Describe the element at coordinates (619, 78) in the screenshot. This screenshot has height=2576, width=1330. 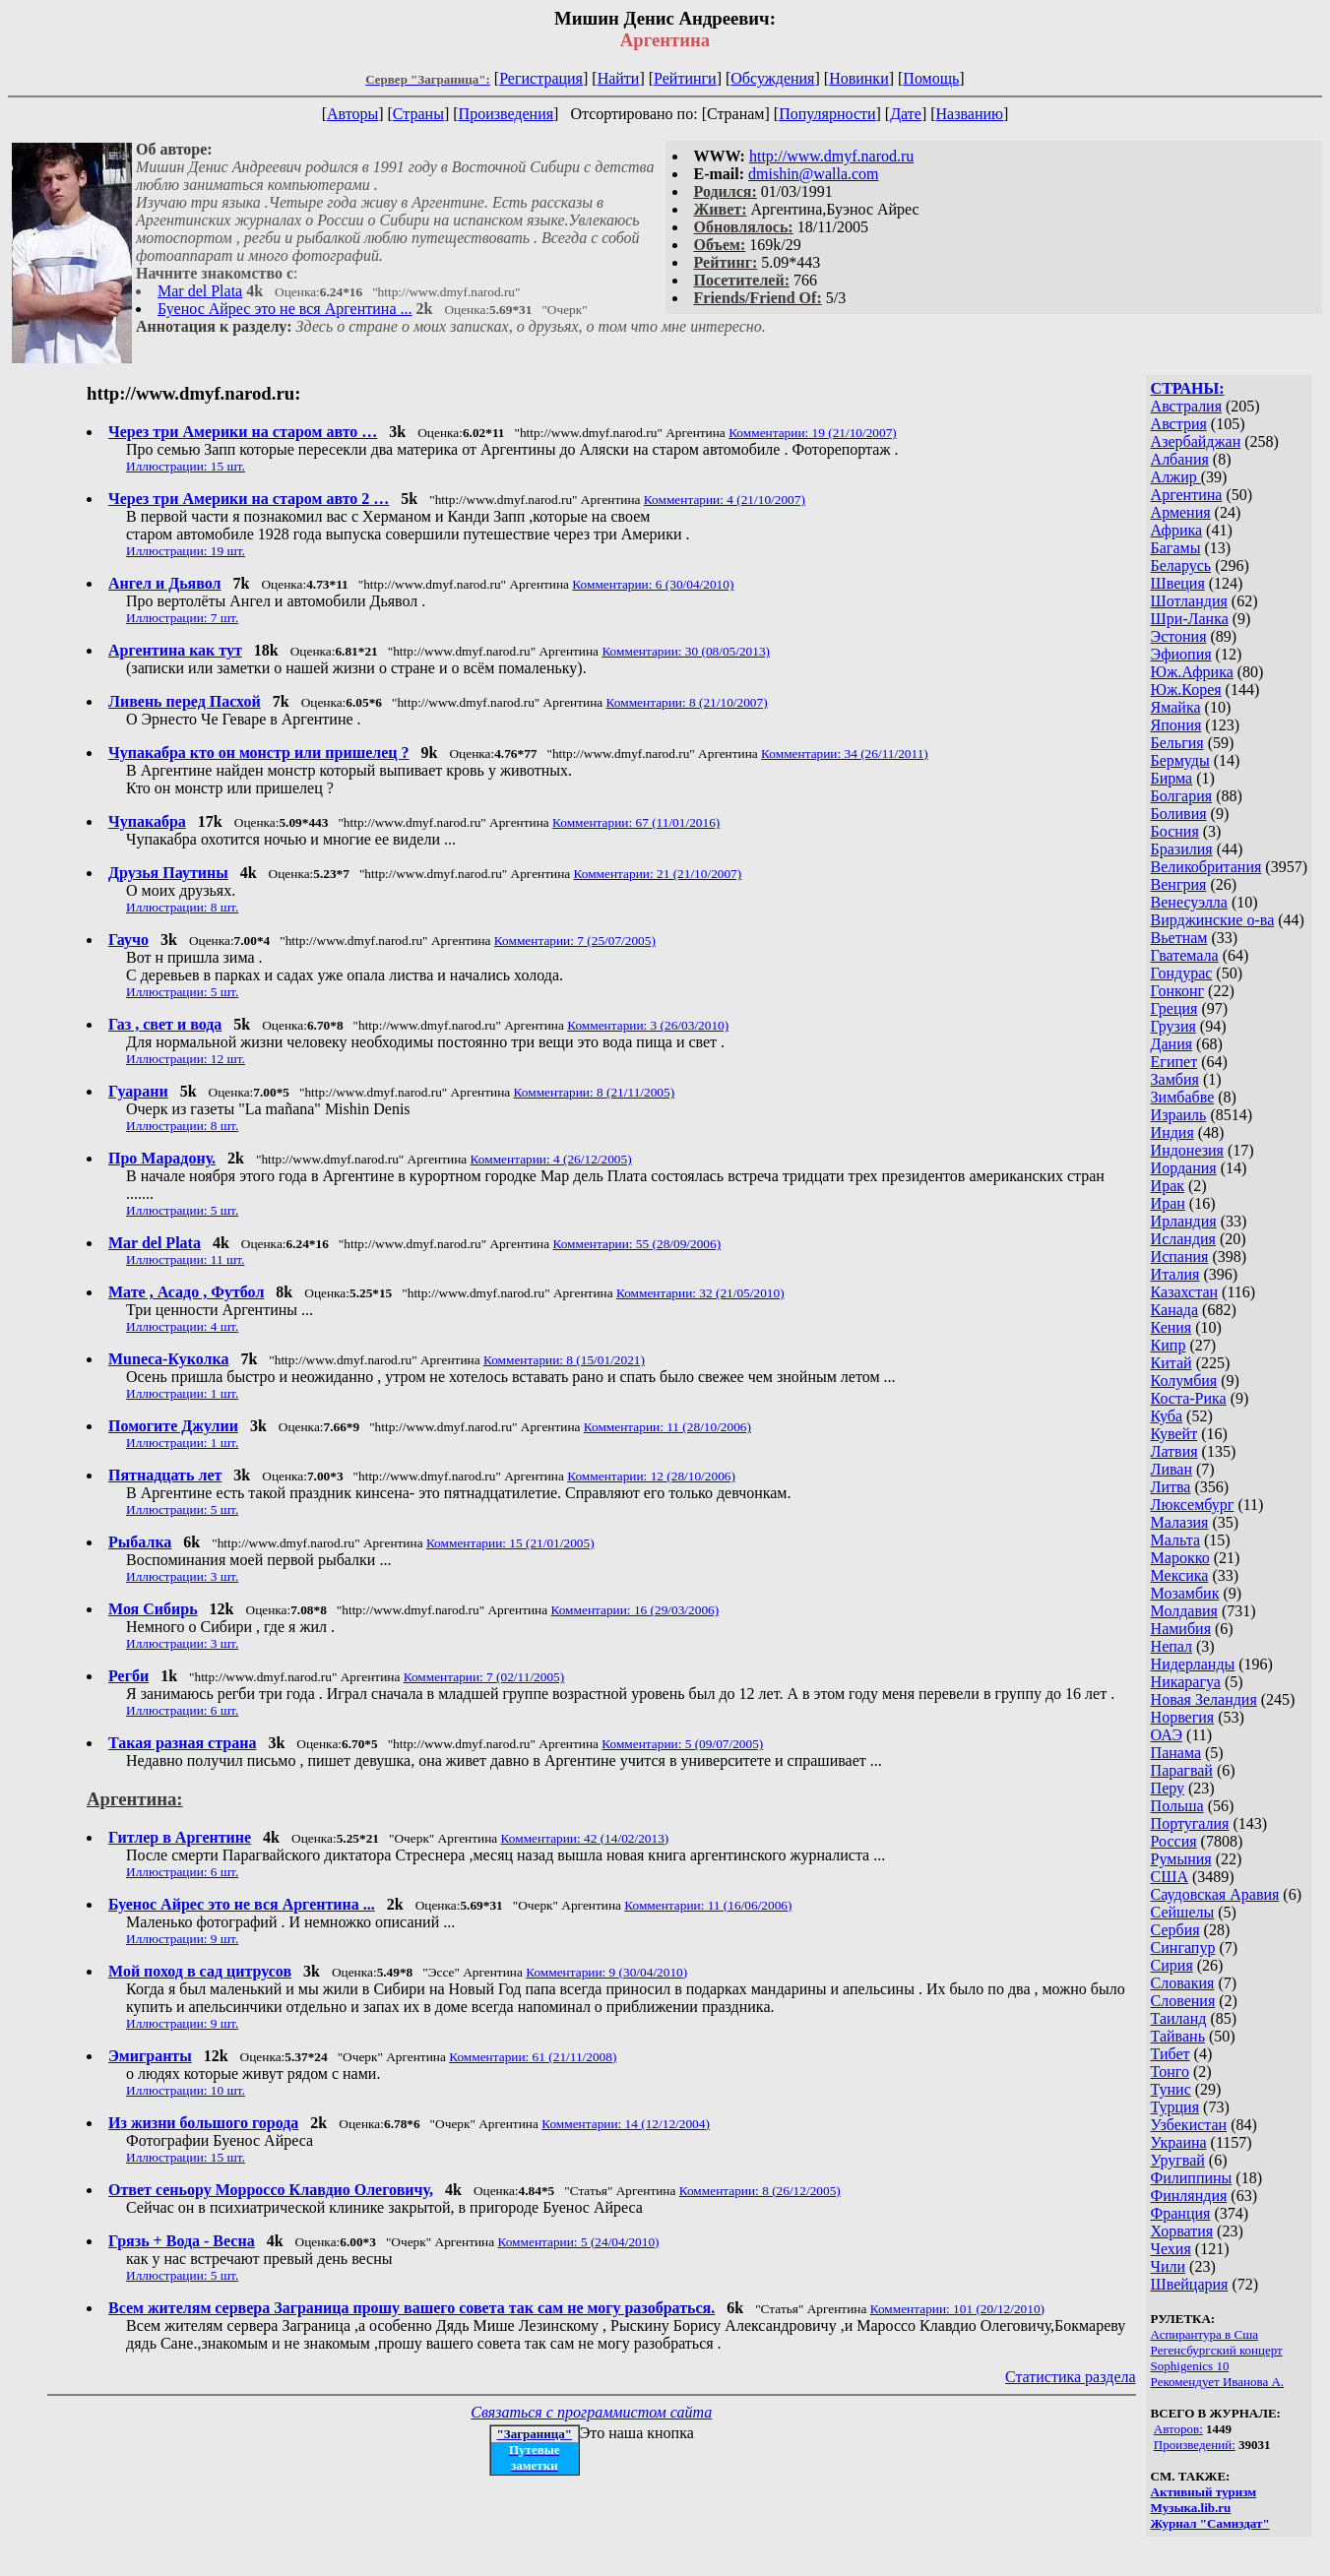
I see `Найти` at that location.